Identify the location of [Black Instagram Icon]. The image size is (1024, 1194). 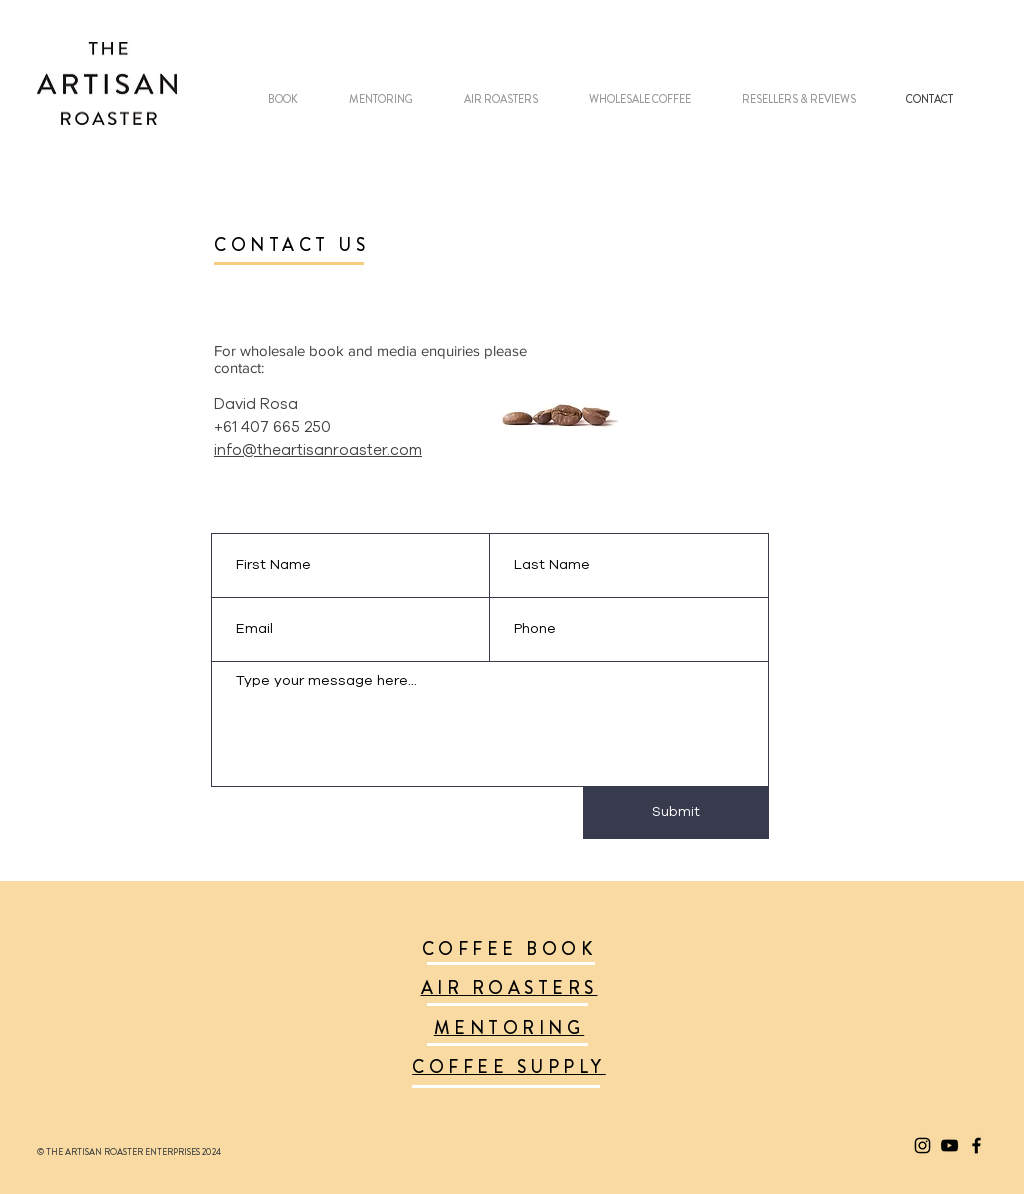
(922, 1145).